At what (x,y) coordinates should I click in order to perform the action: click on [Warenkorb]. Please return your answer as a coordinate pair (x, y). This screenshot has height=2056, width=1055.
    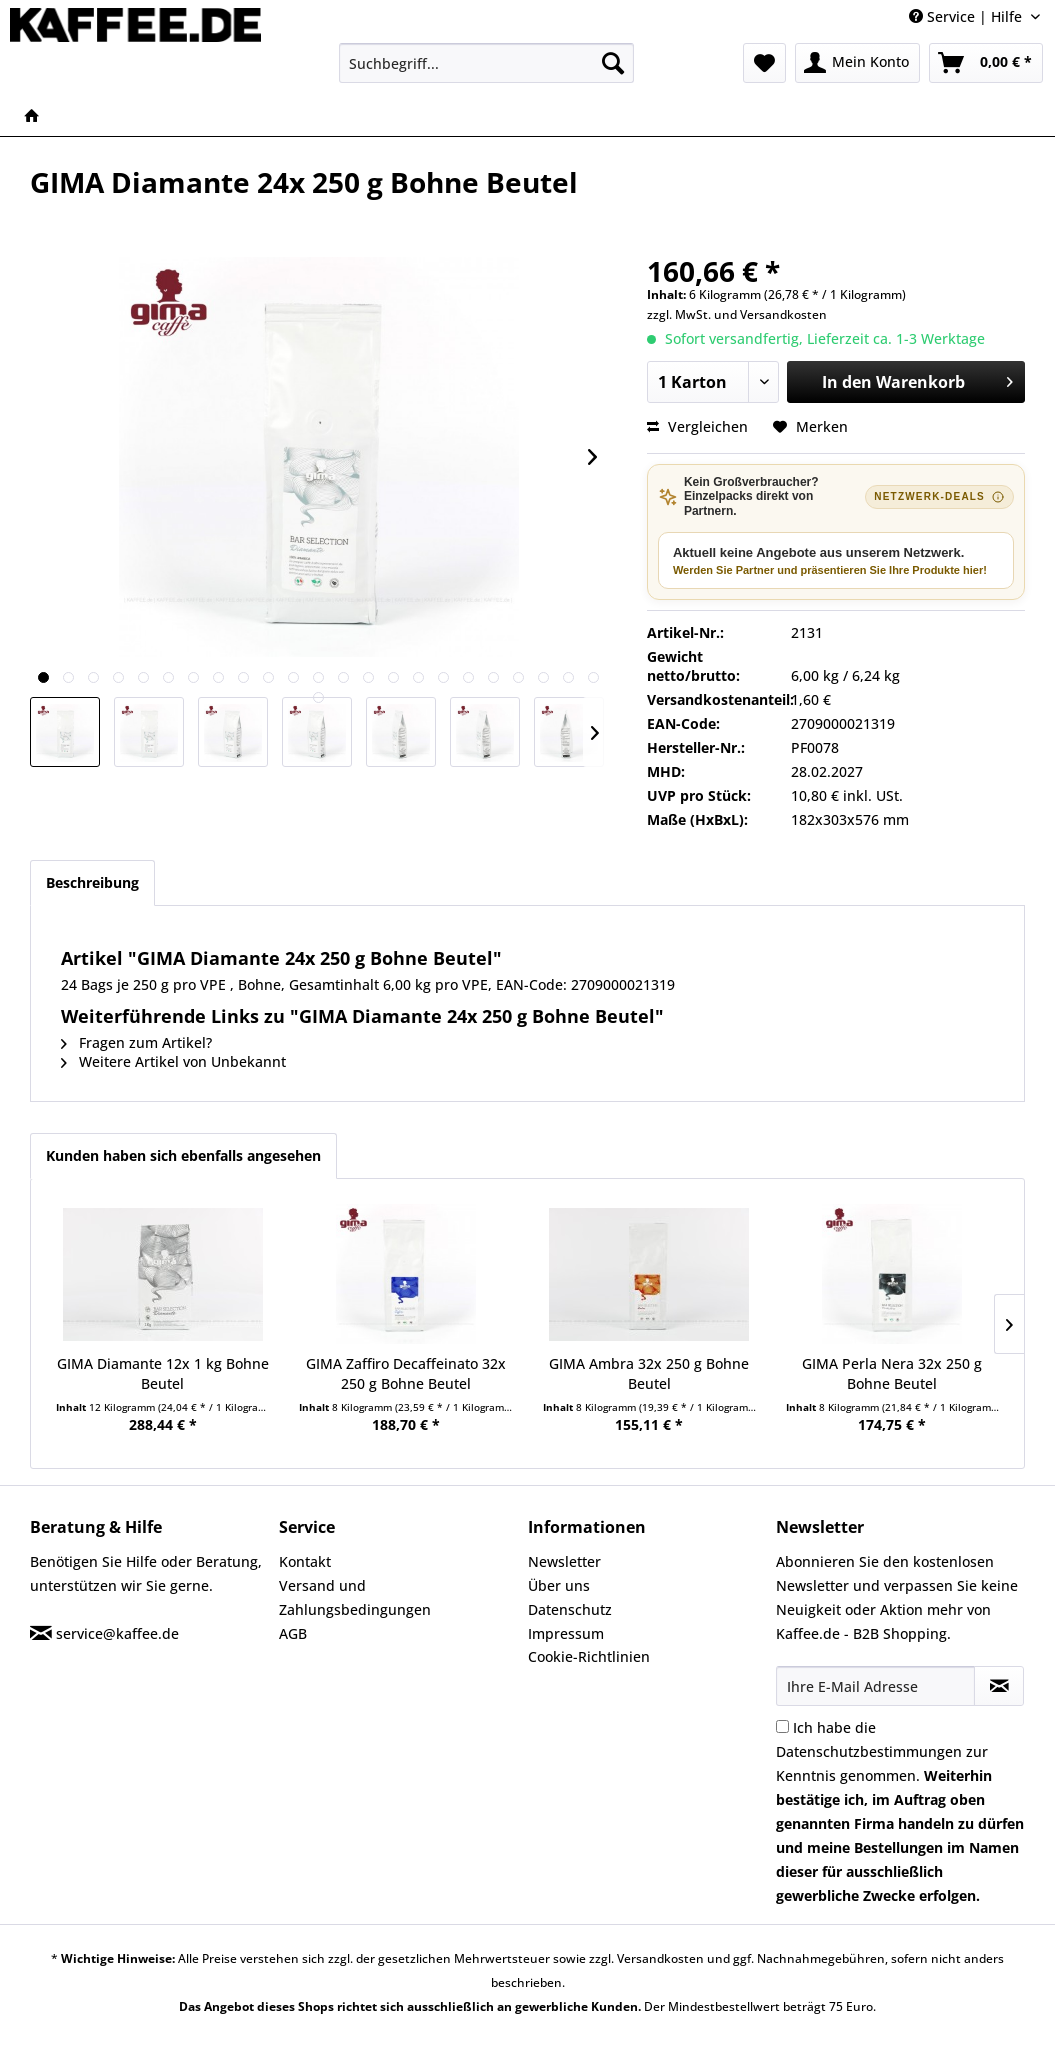
    Looking at the image, I should click on (986, 63).